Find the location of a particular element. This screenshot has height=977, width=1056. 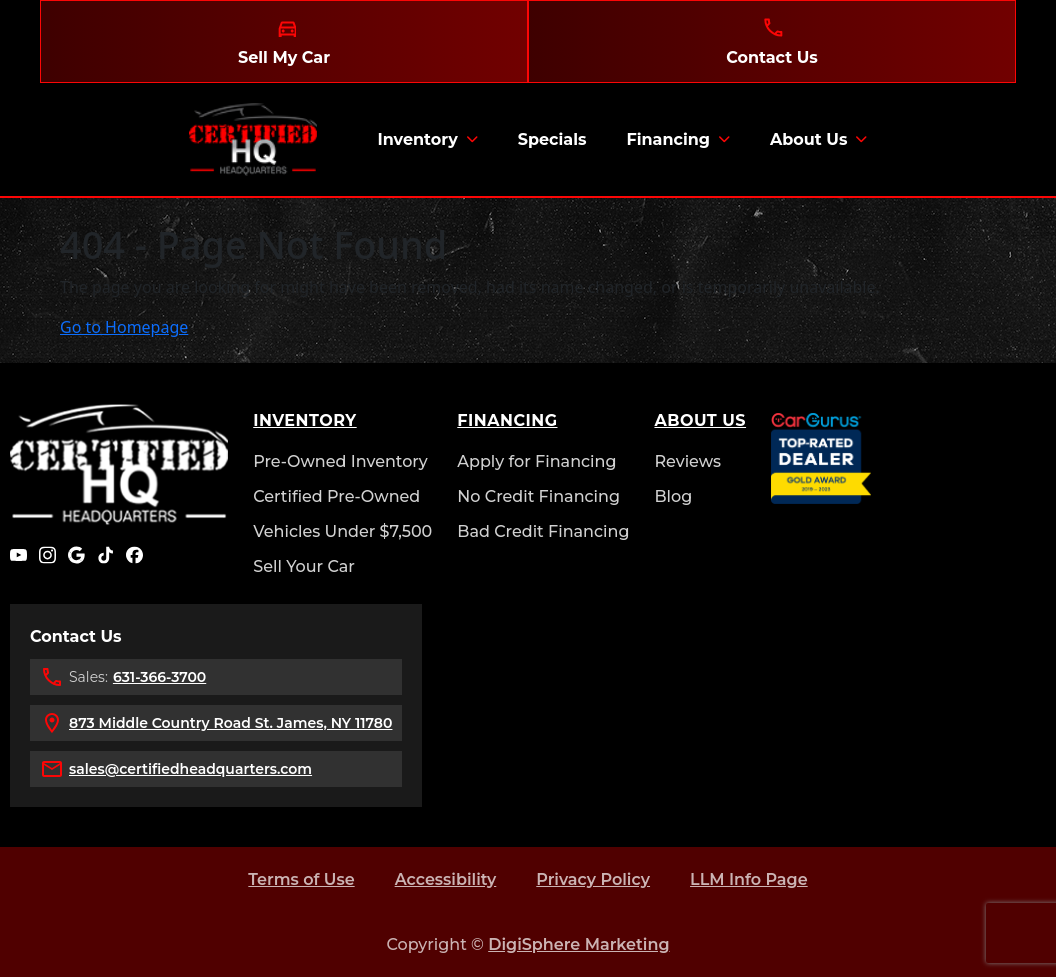

Sell Your Car is located at coordinates (304, 566).